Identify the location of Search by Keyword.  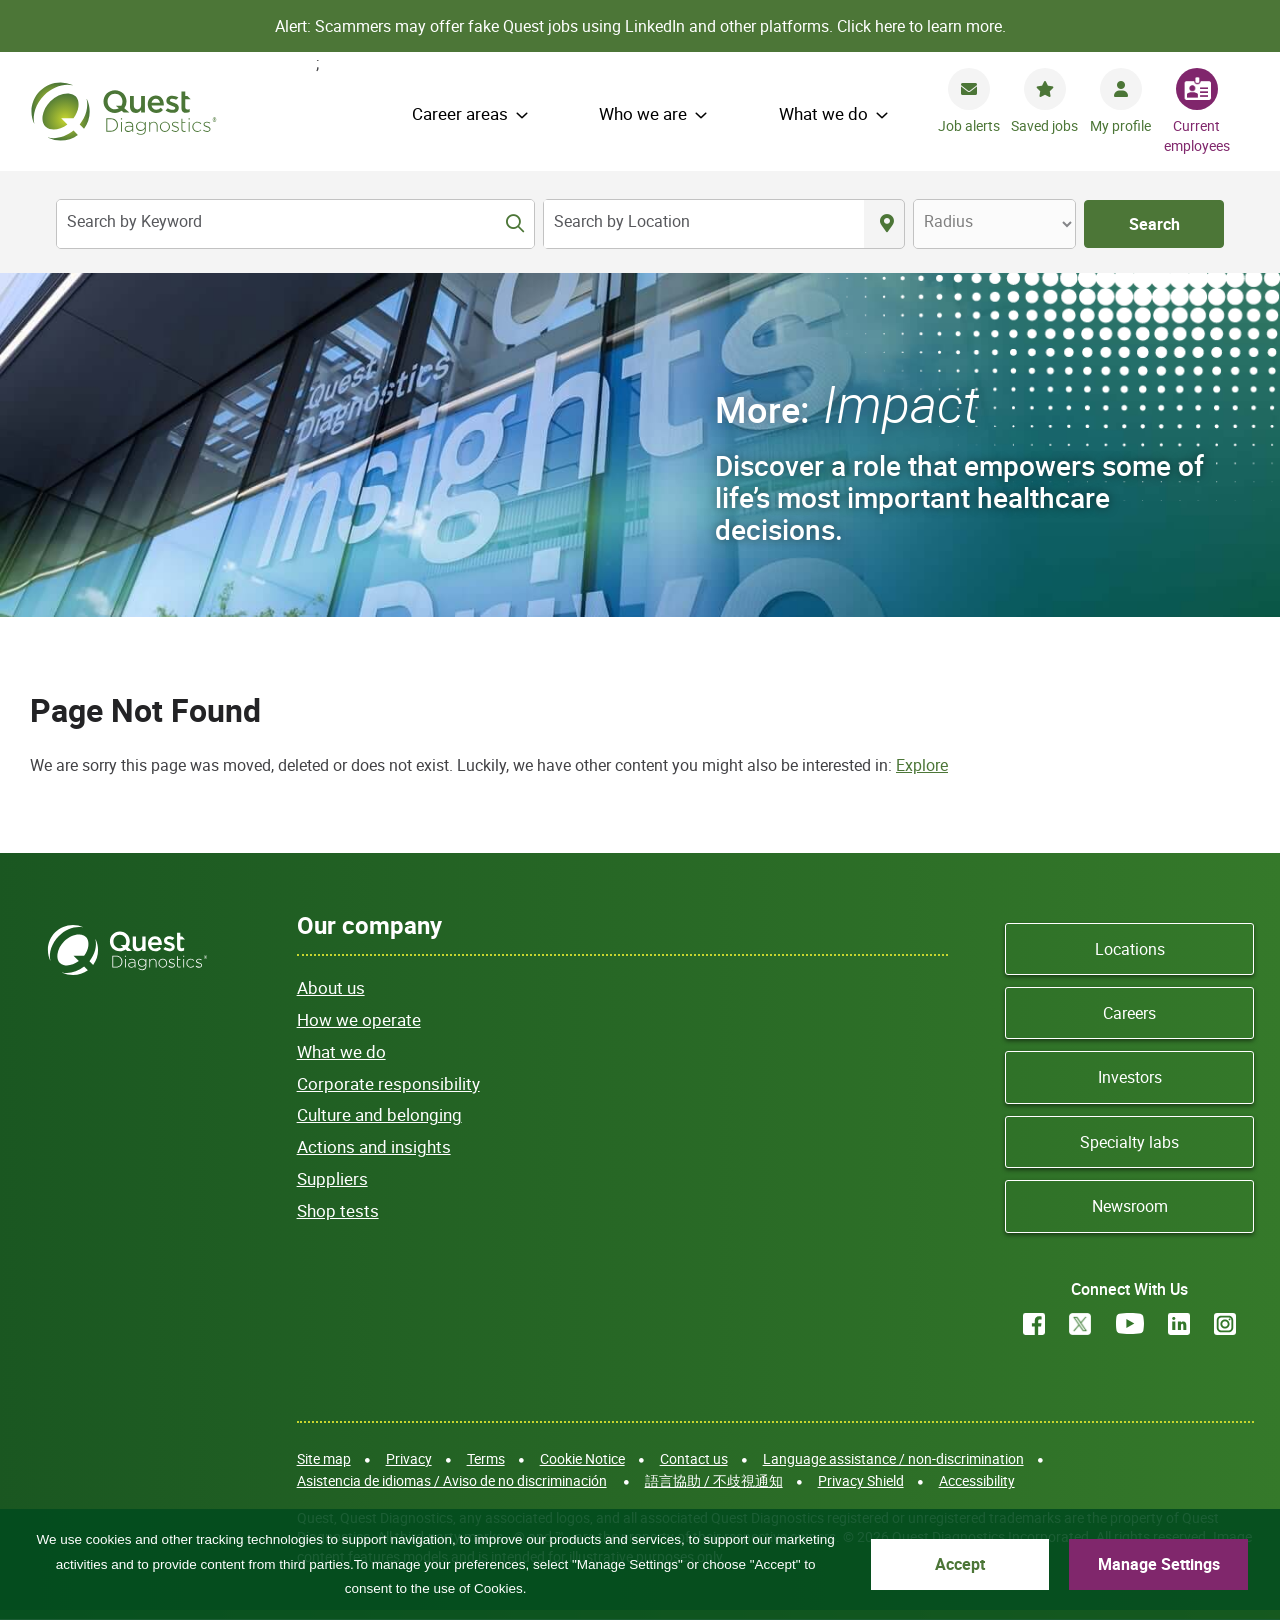
(134, 221).